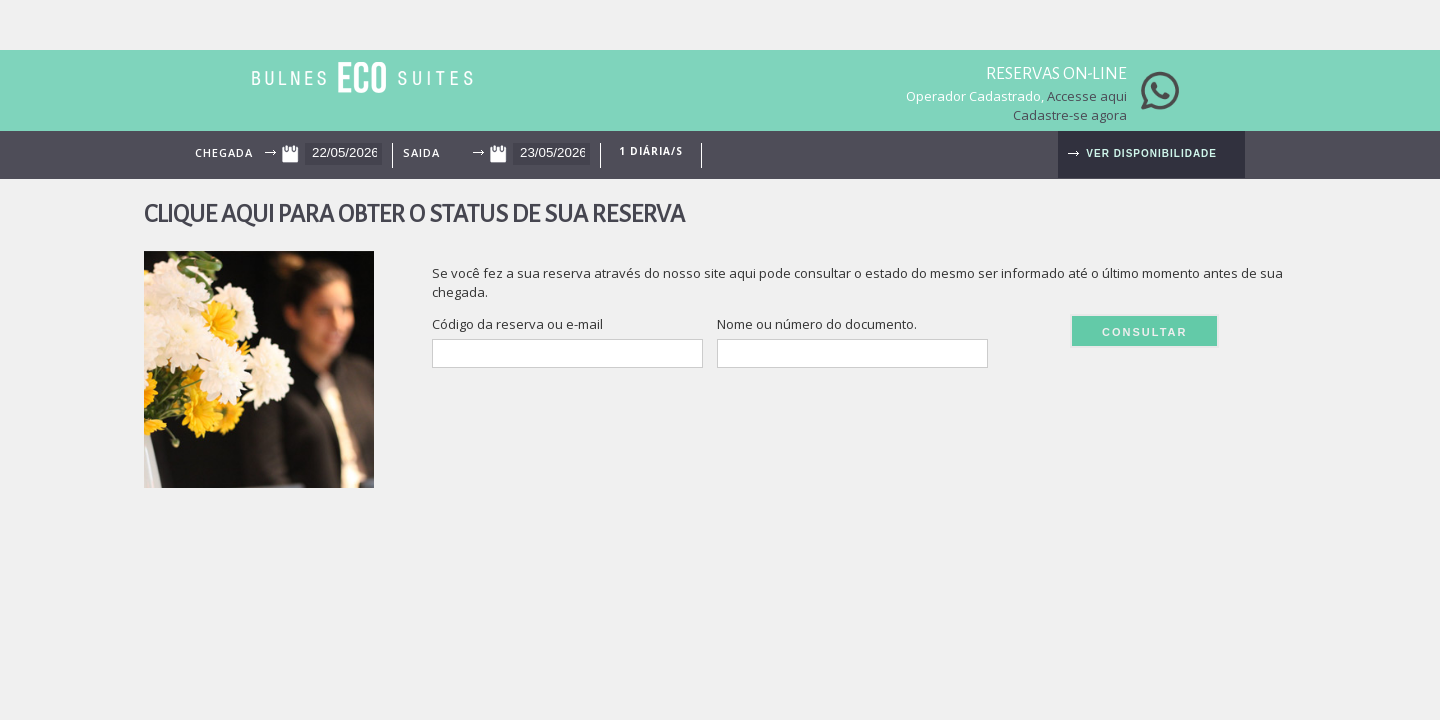  Describe the element at coordinates (224, 152) in the screenshot. I see `Chegada` at that location.